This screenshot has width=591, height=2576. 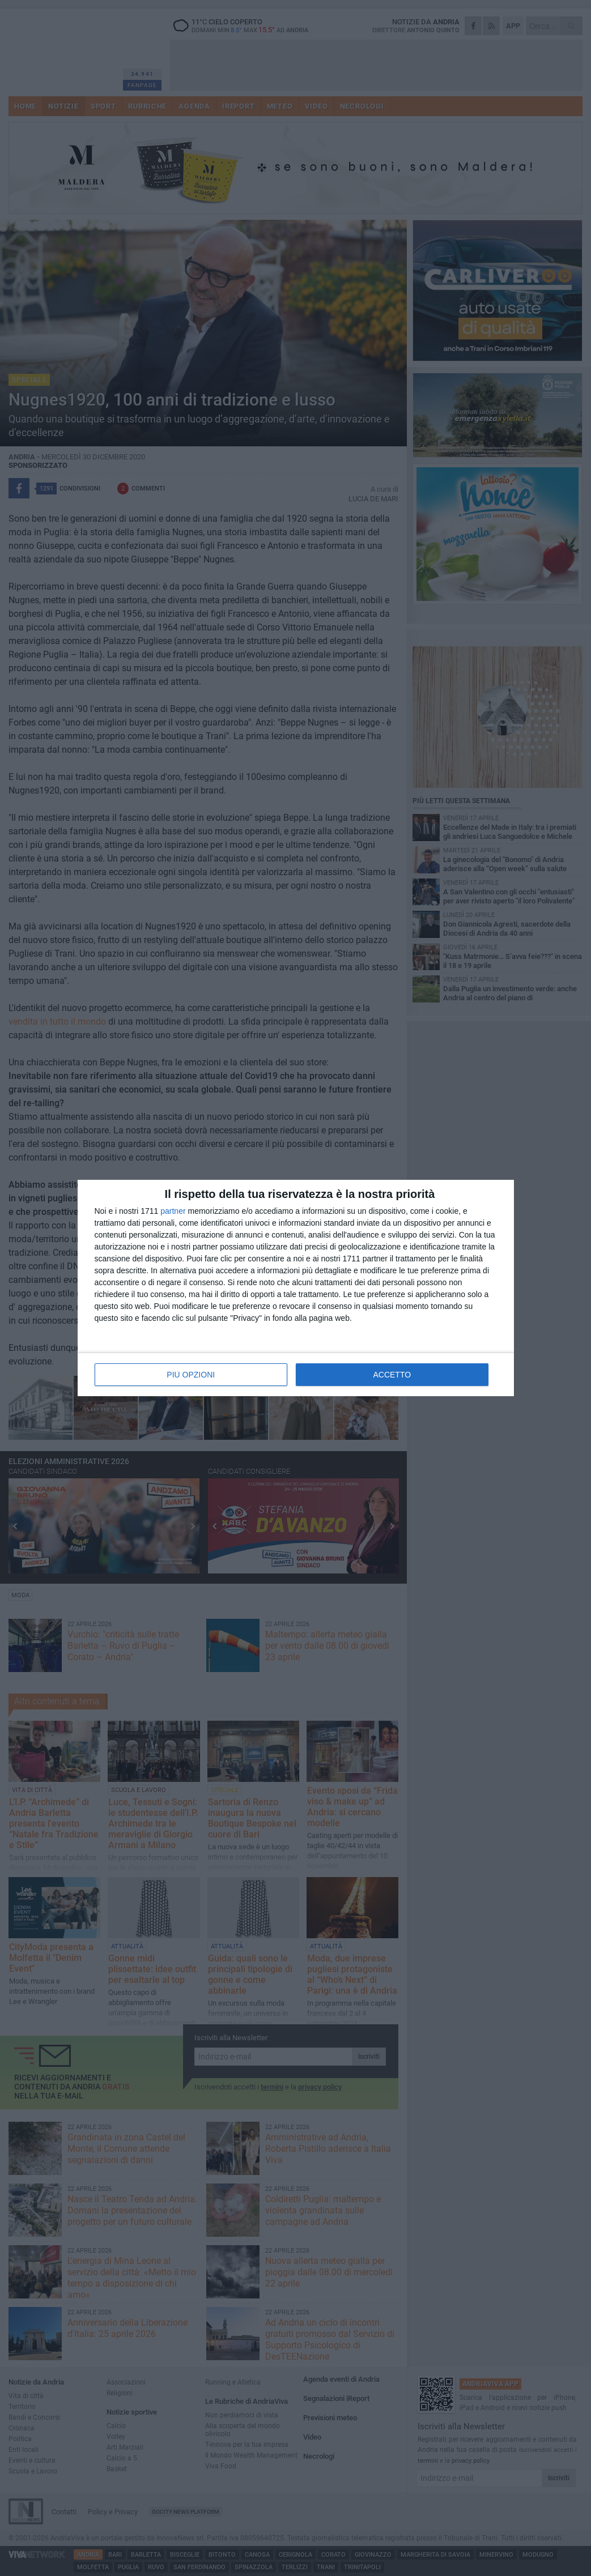 I want to click on [dialog], so click(x=296, y=1288).